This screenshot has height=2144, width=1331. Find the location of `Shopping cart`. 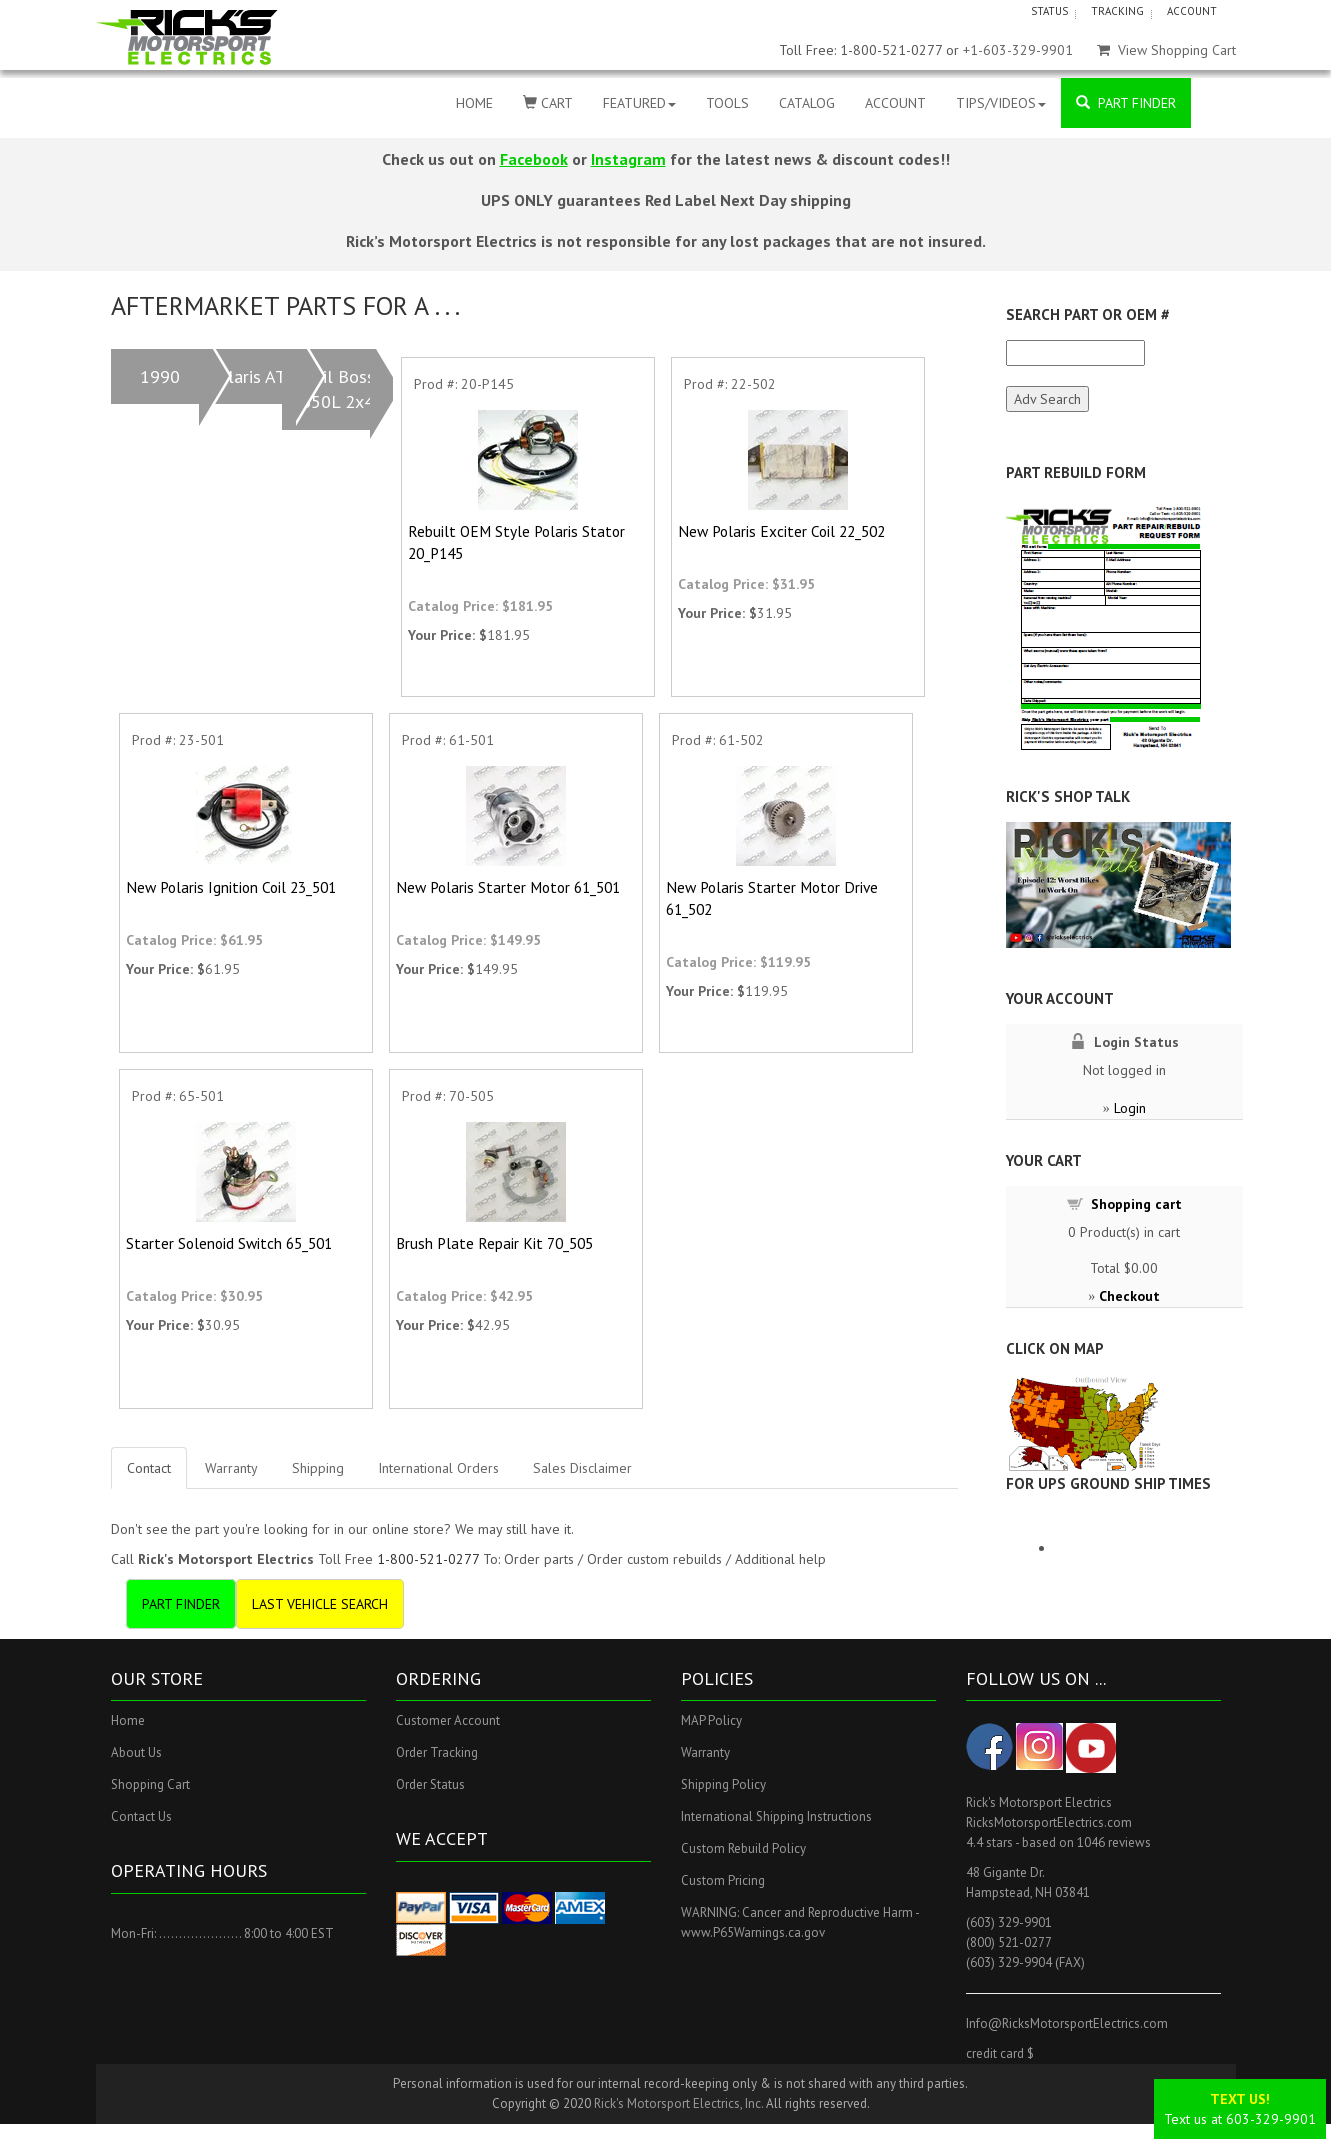

Shopping cart is located at coordinates (1136, 1204).